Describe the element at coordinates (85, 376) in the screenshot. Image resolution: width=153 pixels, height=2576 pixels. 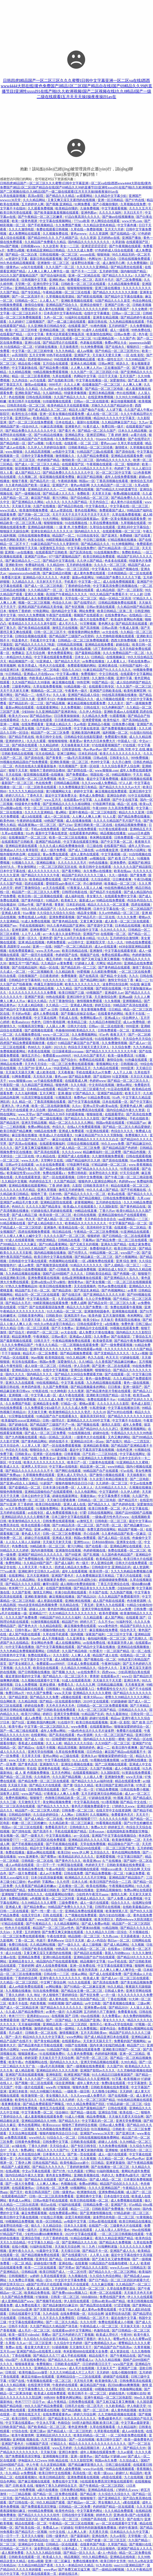
I see `色网站中文字幕` at that location.